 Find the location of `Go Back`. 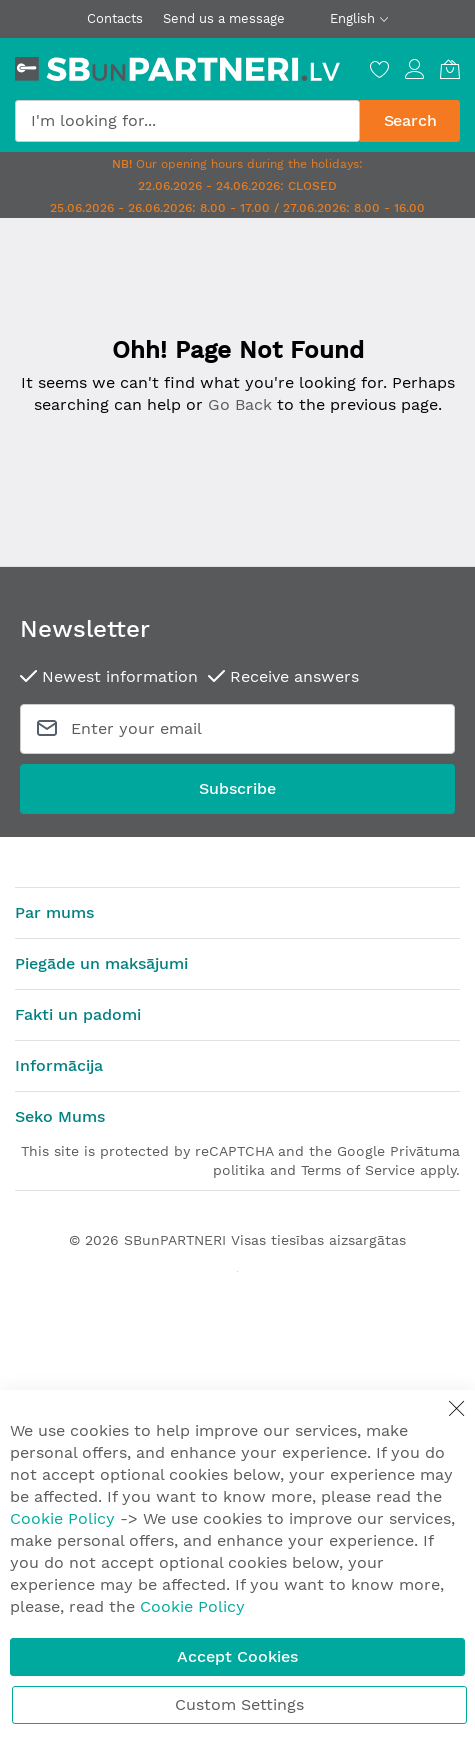

Go Back is located at coordinates (240, 404).